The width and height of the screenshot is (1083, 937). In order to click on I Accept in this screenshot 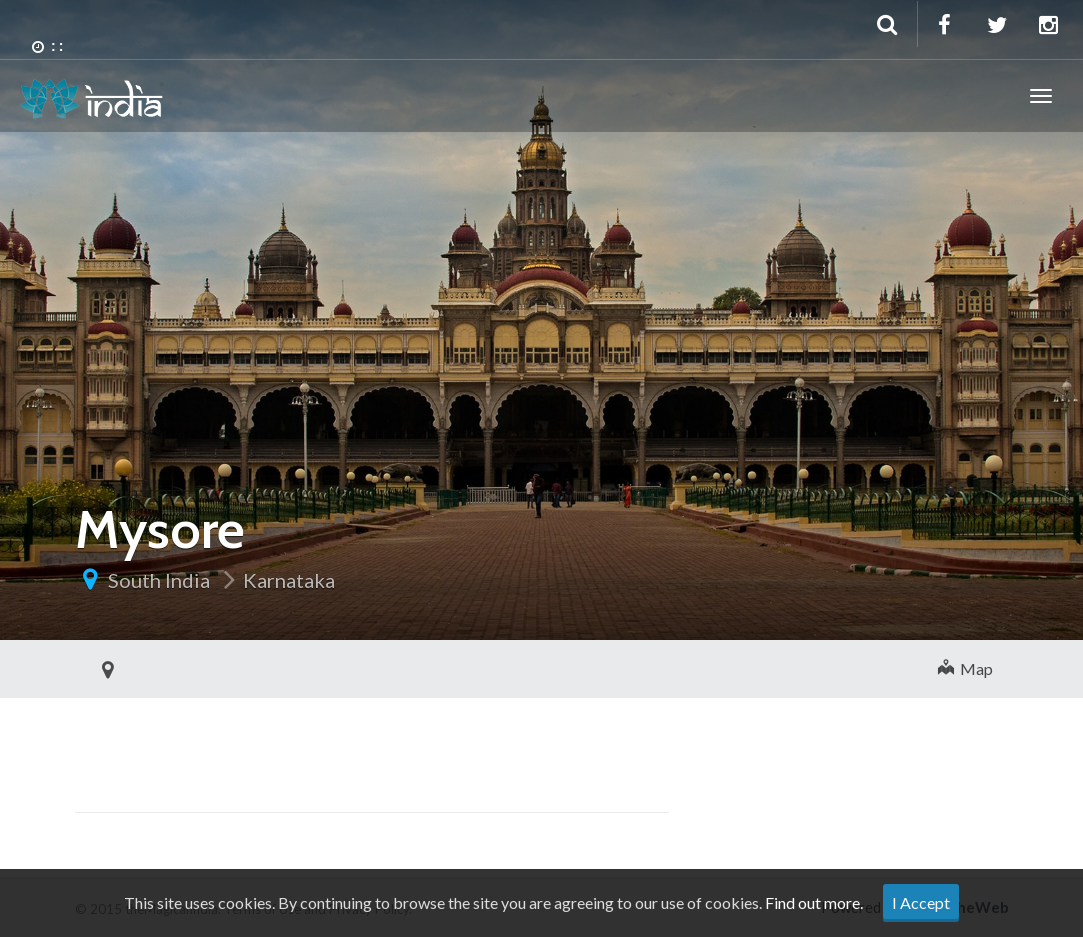, I will do `click(921, 902)`.